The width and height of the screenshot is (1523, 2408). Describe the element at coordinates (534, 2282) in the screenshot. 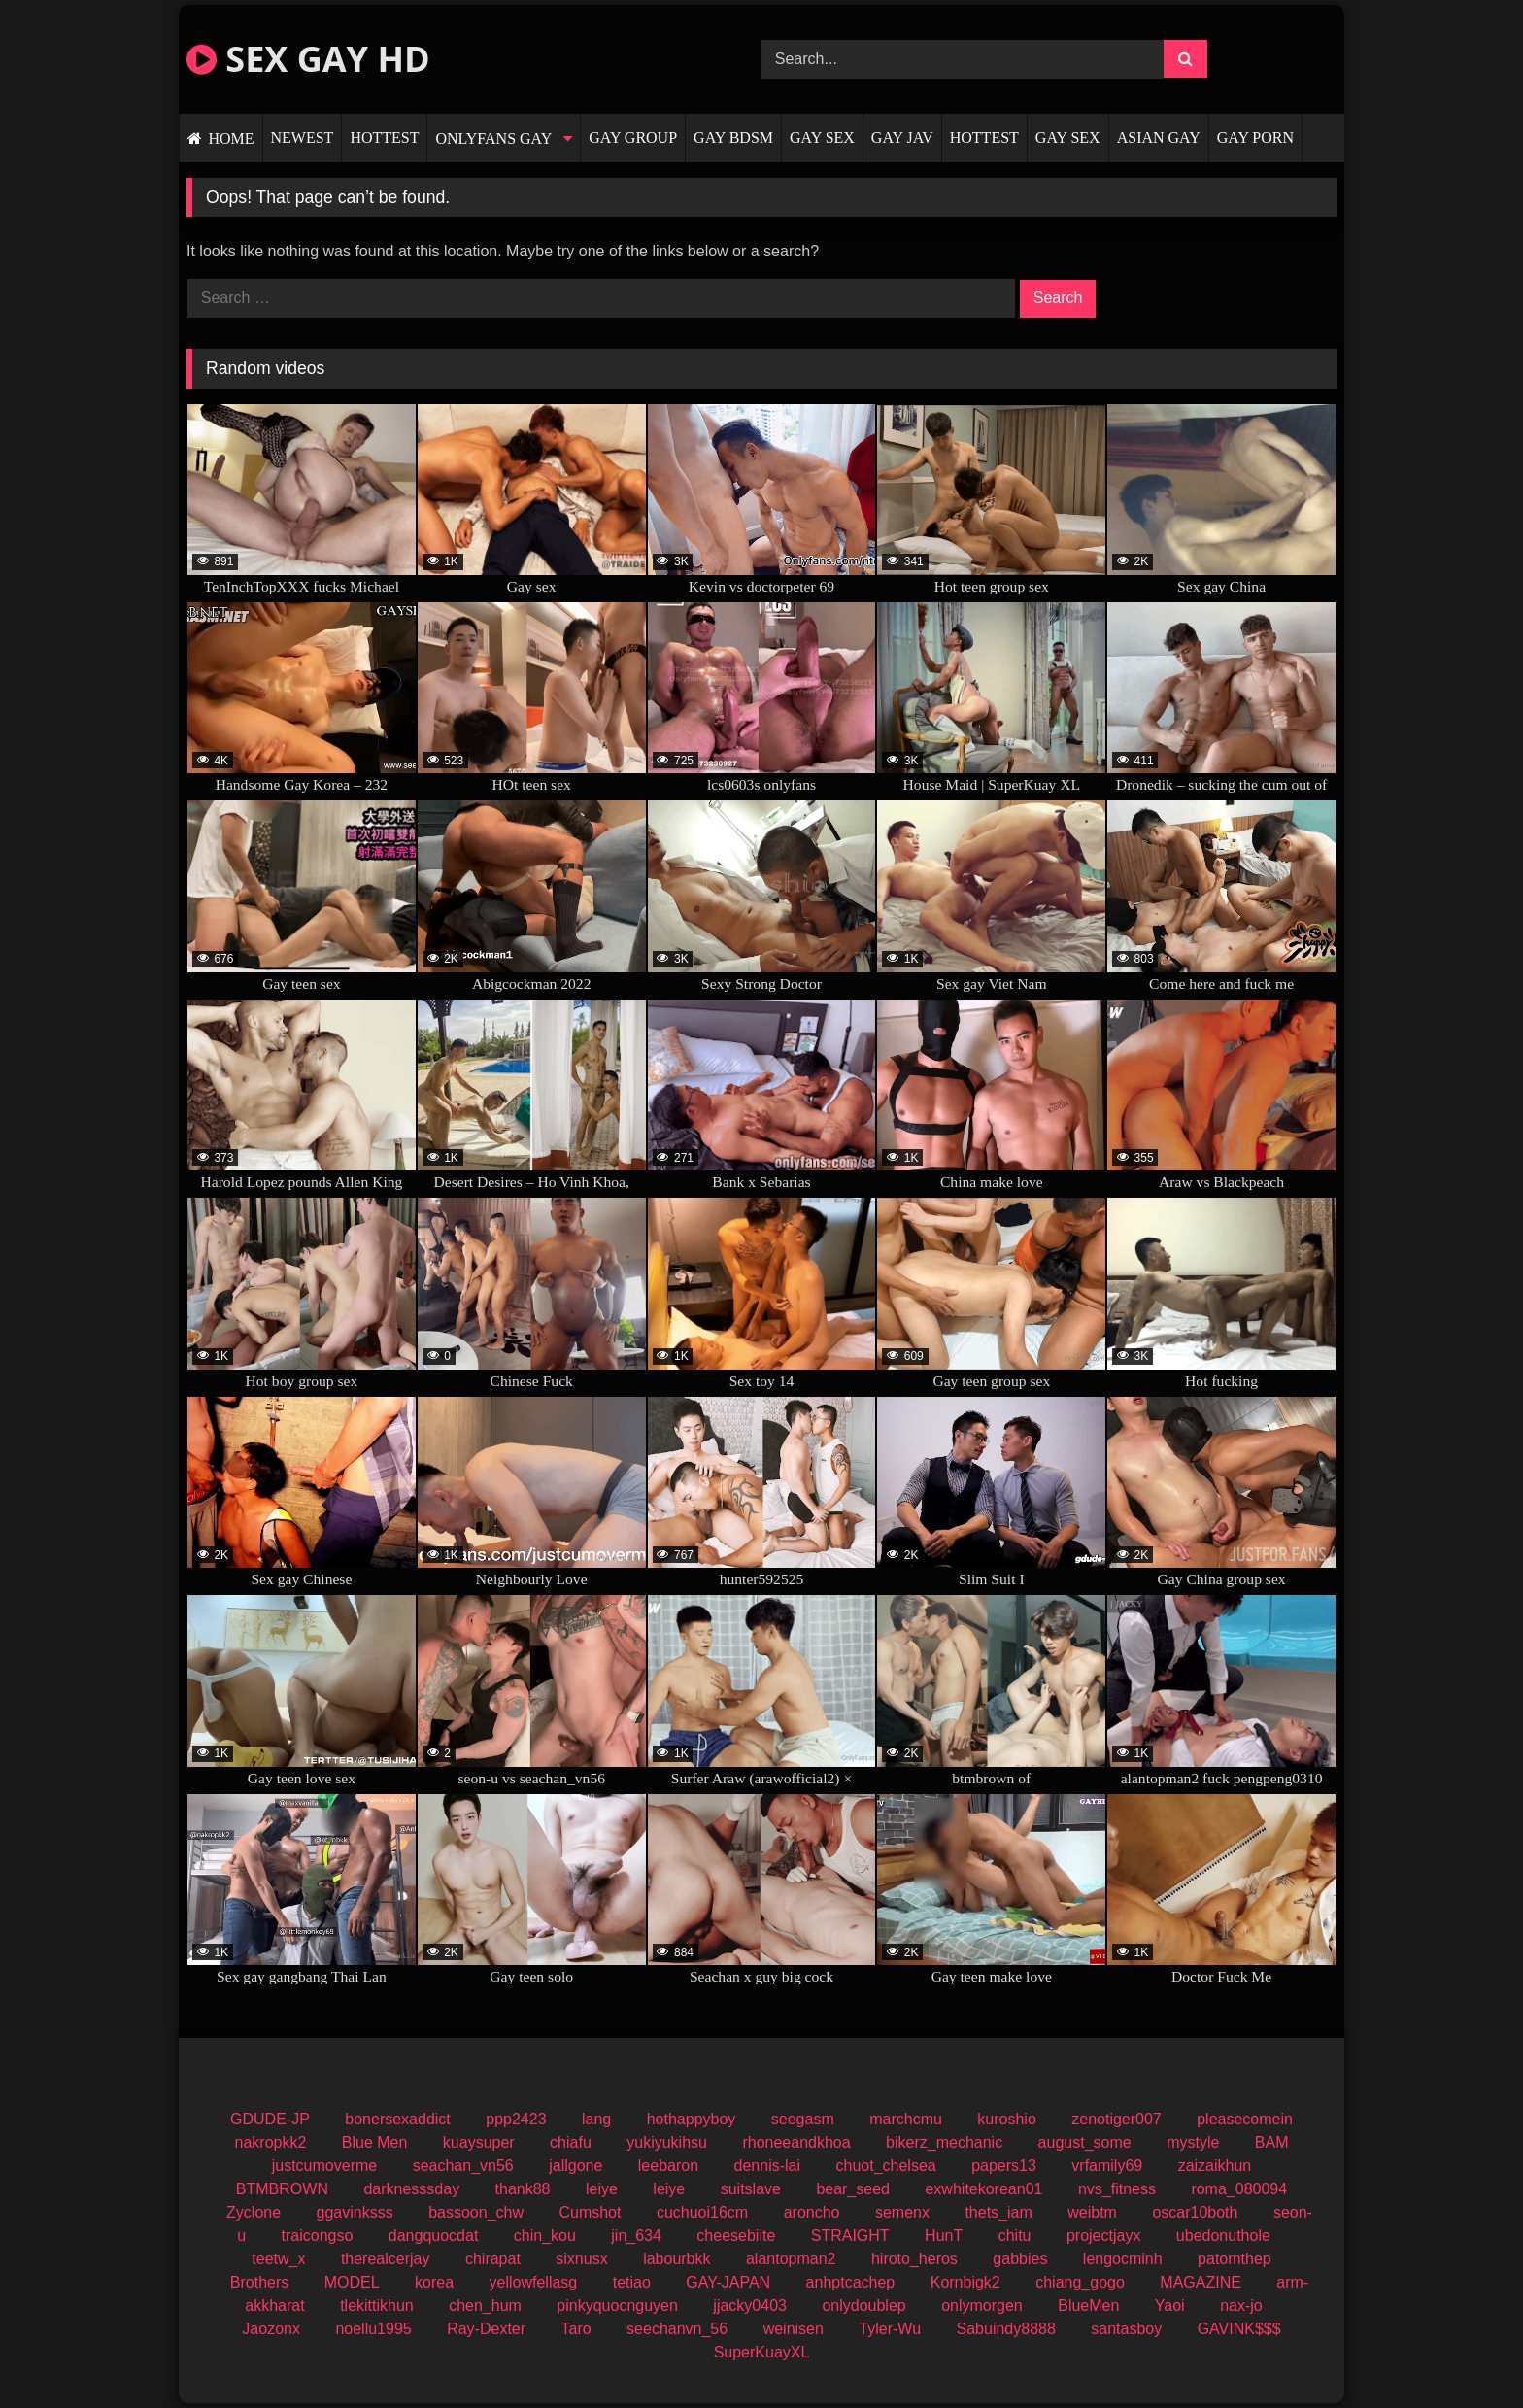

I see `yellowfellasg` at that location.